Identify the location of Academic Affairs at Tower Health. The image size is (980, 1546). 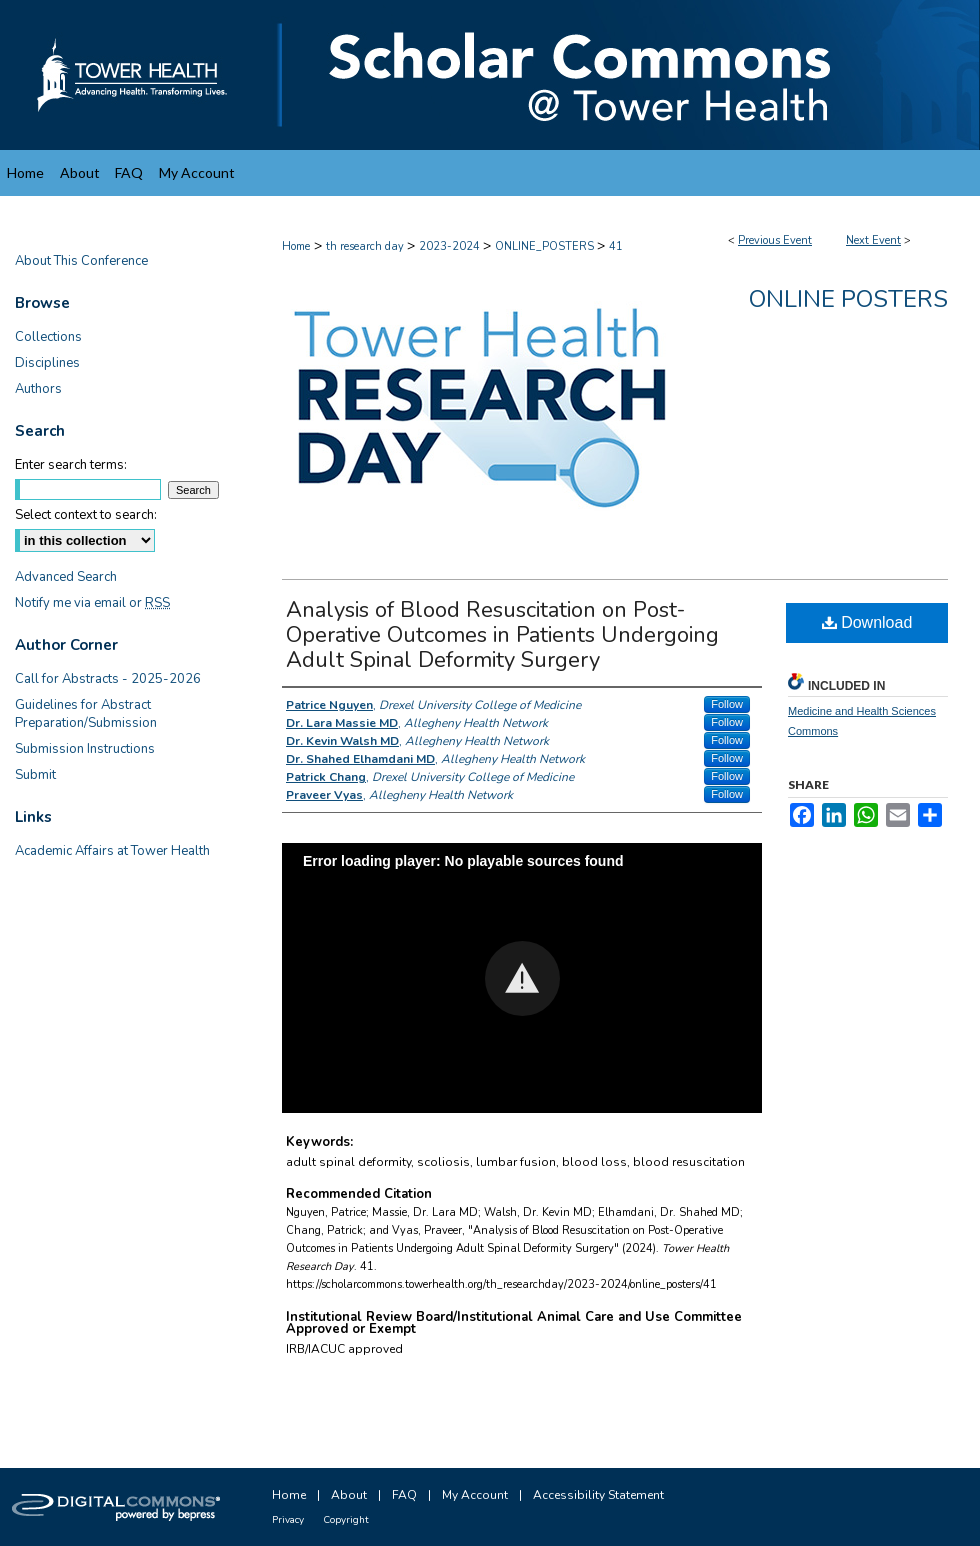
(112, 851).